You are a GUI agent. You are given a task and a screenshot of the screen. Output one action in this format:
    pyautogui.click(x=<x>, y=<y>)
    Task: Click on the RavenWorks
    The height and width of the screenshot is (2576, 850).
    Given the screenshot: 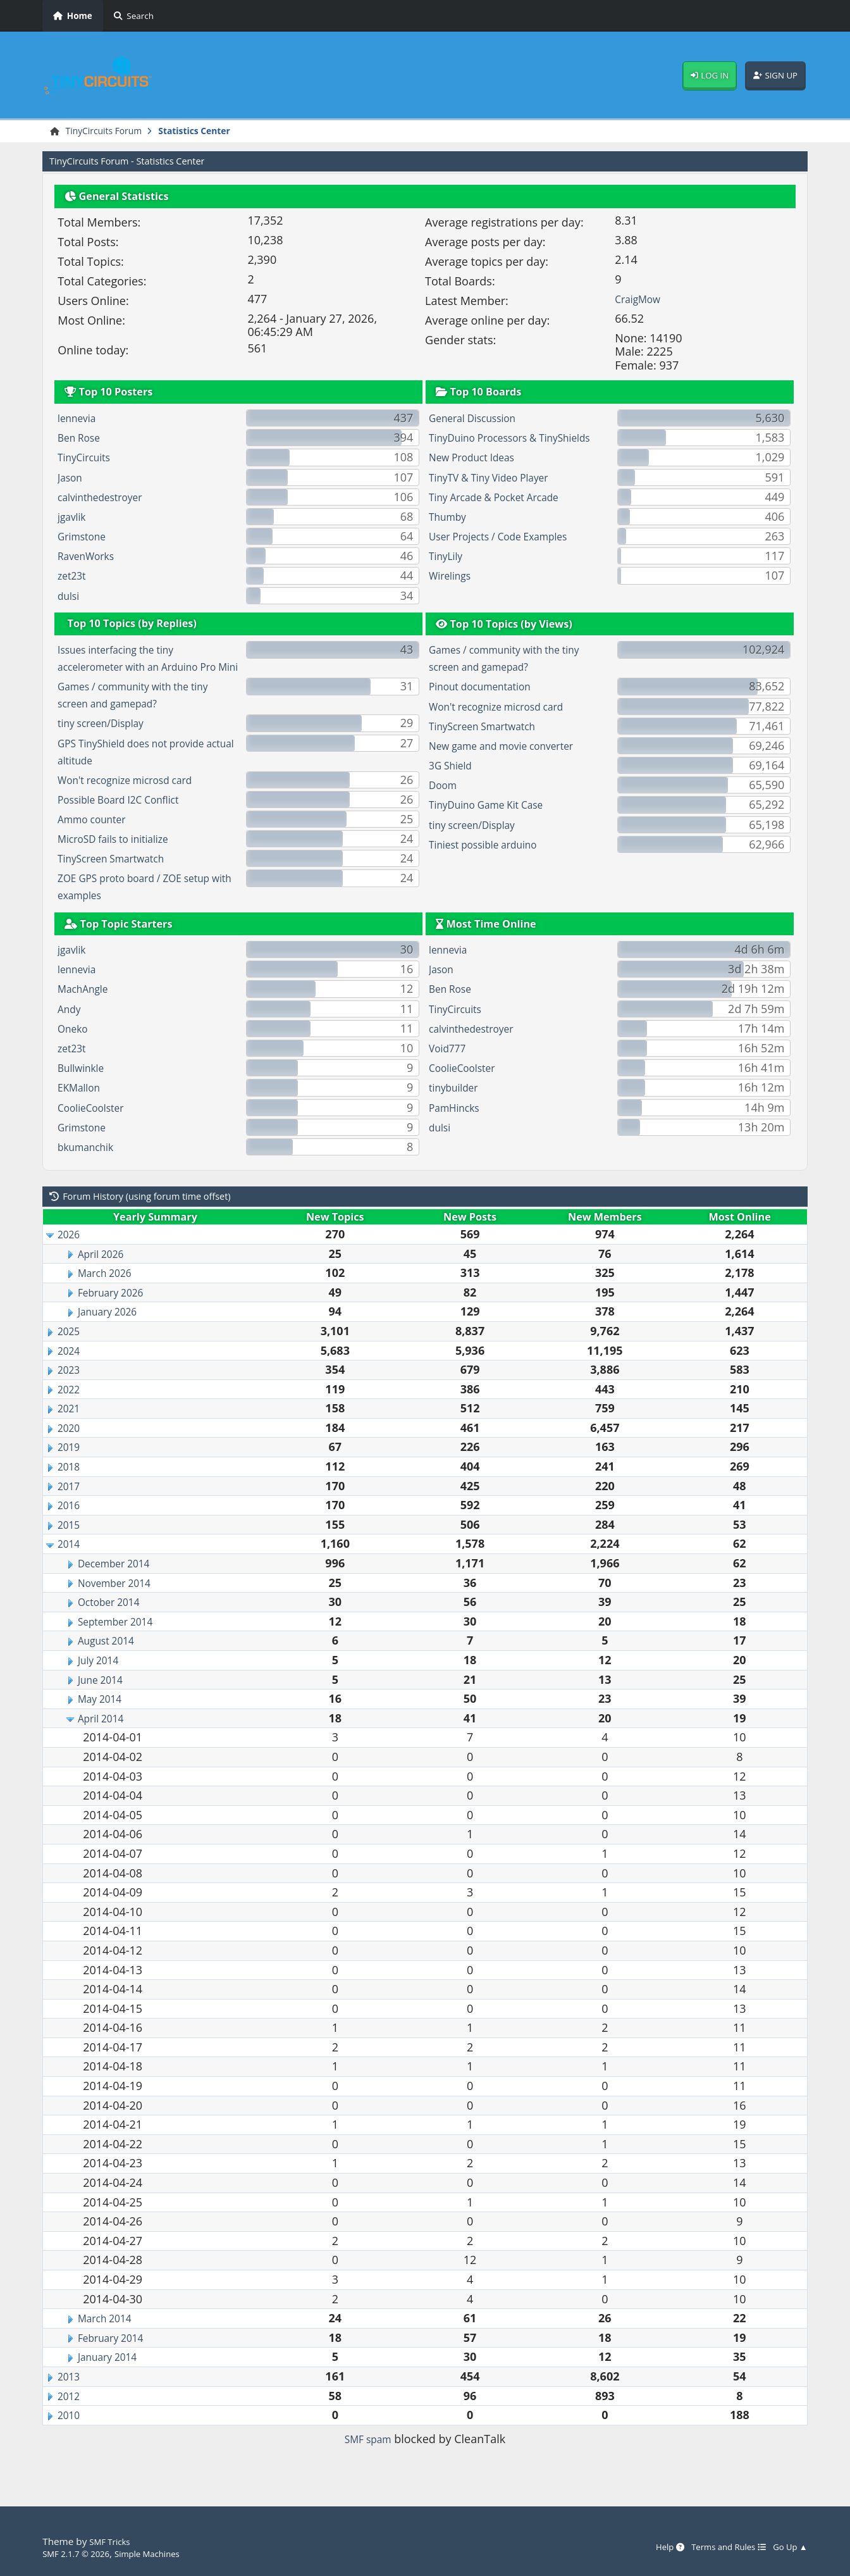 What is the action you would take?
    pyautogui.click(x=90, y=558)
    